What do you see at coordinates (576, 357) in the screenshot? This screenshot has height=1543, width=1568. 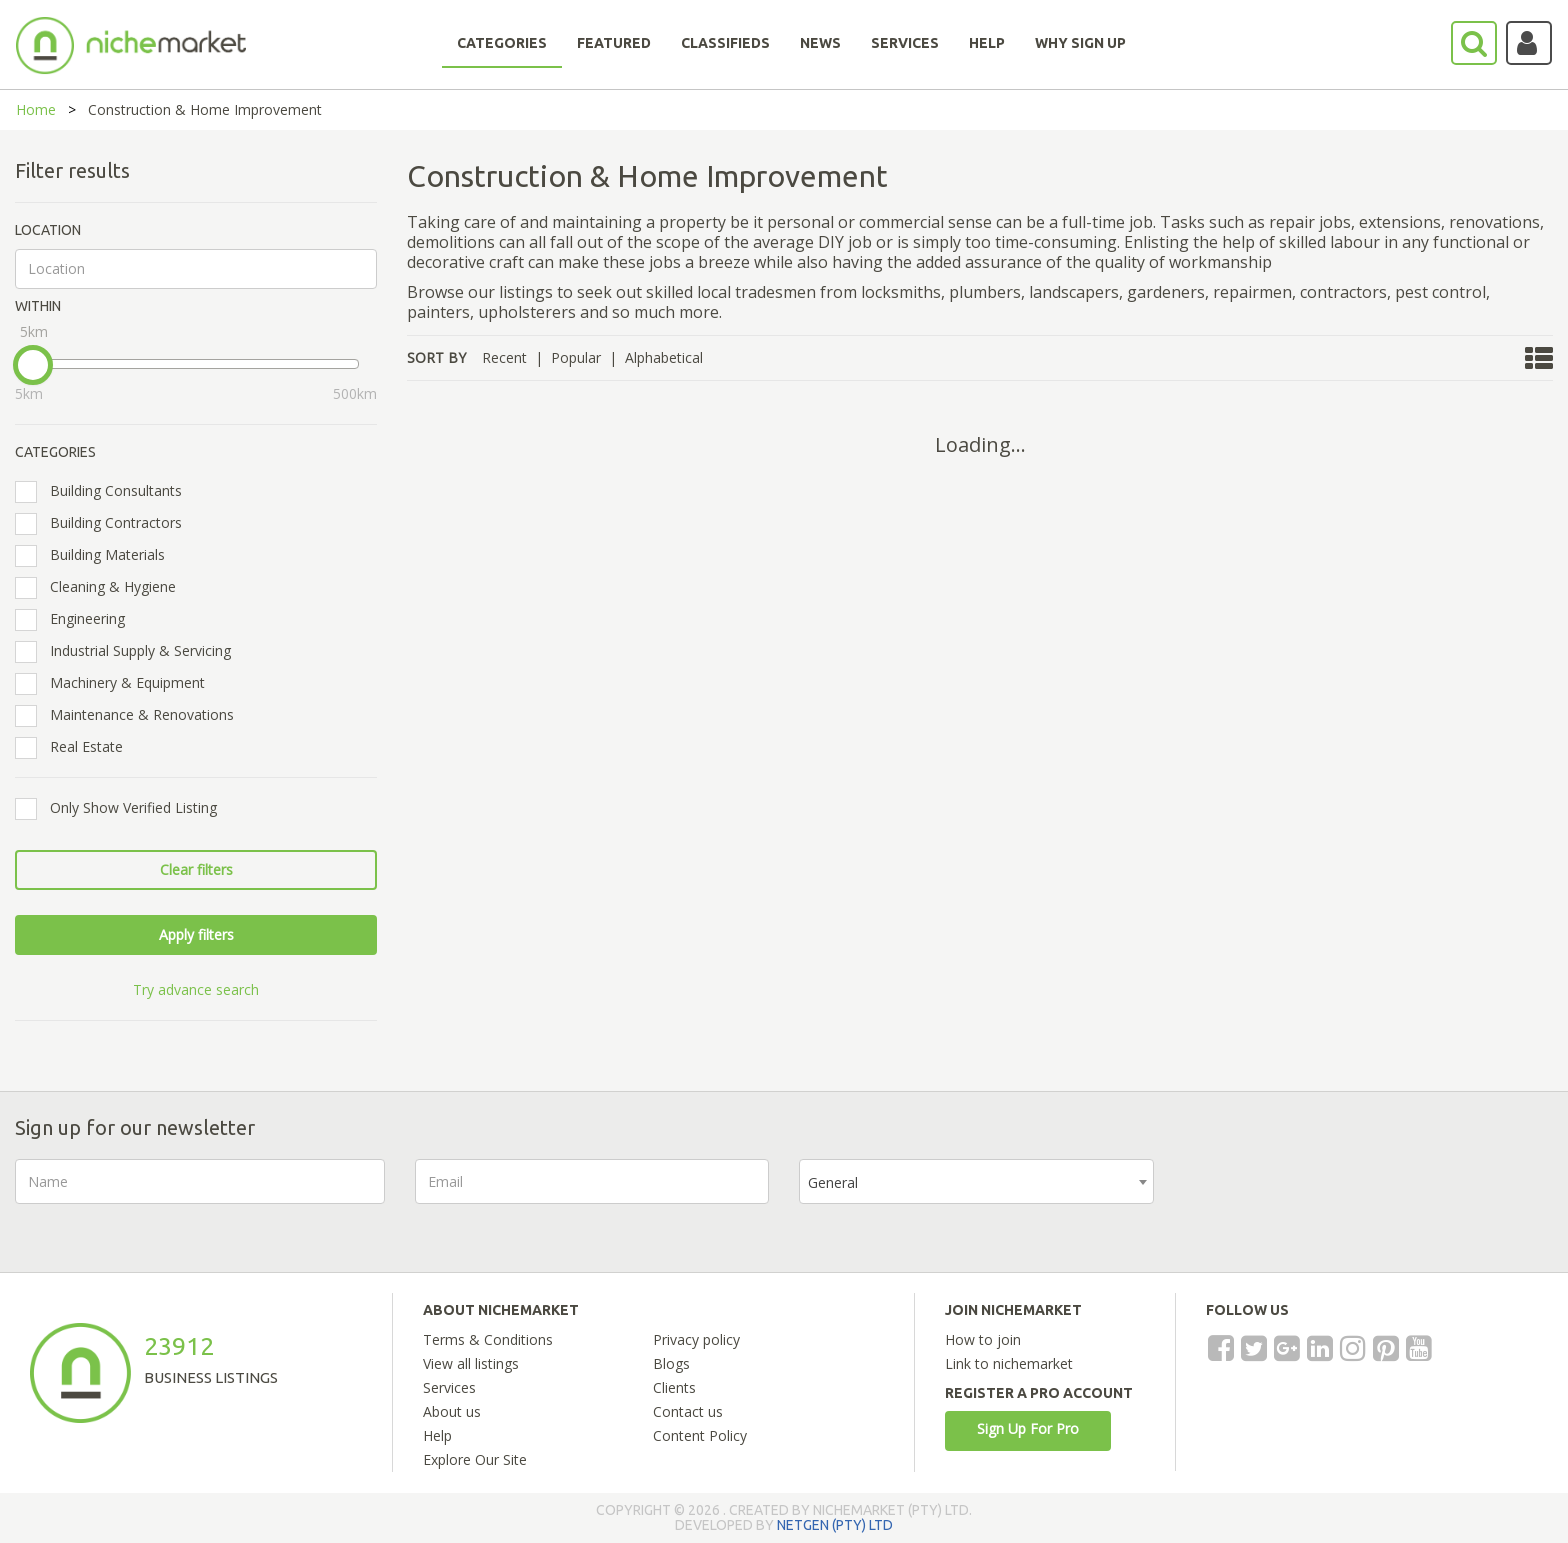 I see `Popular` at bounding box center [576, 357].